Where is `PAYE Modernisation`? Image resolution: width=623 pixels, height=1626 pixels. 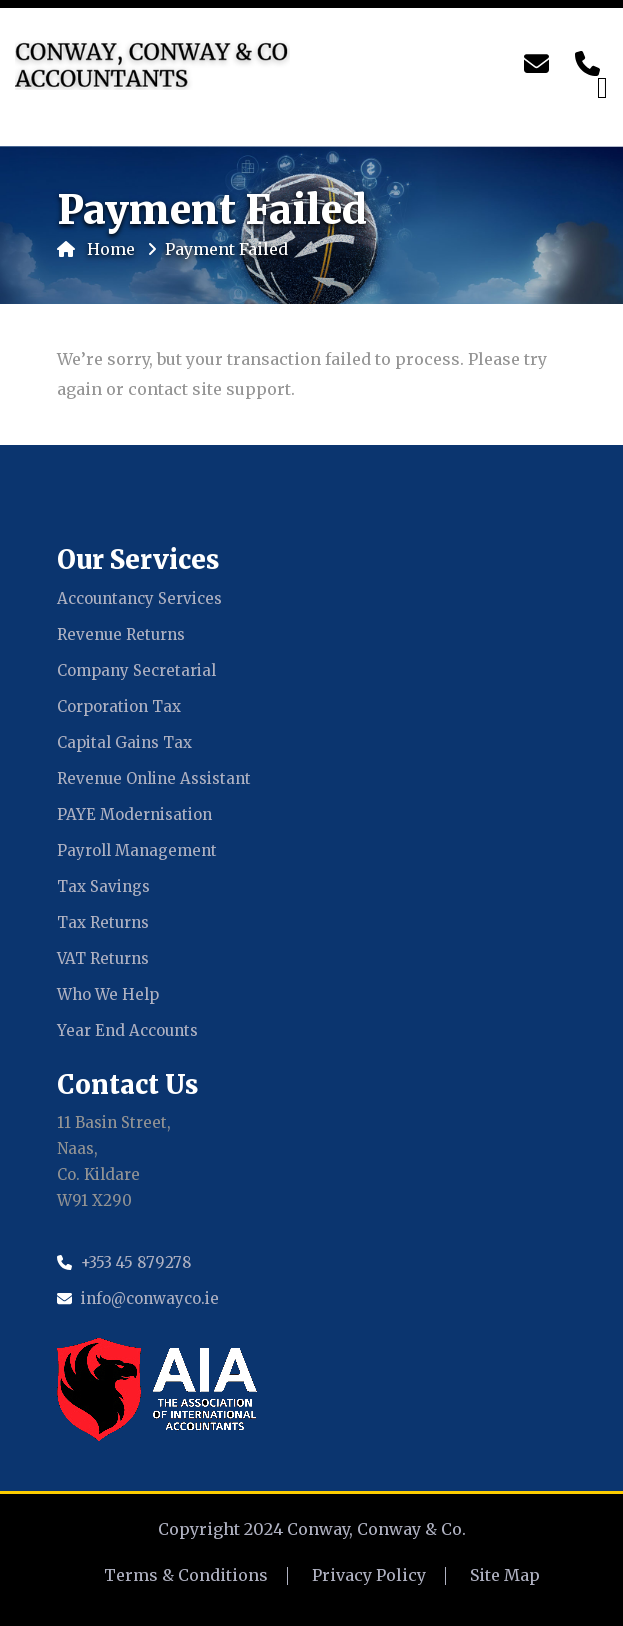 PAYE Modernisation is located at coordinates (134, 814).